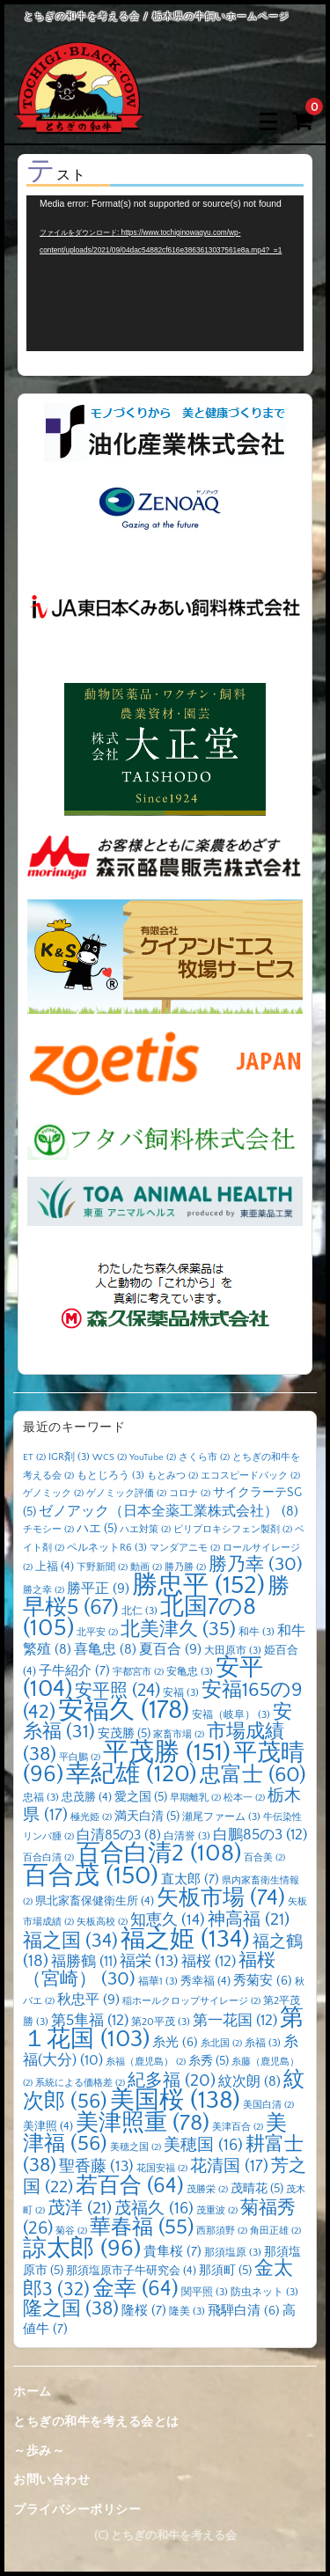  Describe the element at coordinates (195, 1798) in the screenshot. I see `早期離乳 [早期離乳 (2個の項目)]` at that location.